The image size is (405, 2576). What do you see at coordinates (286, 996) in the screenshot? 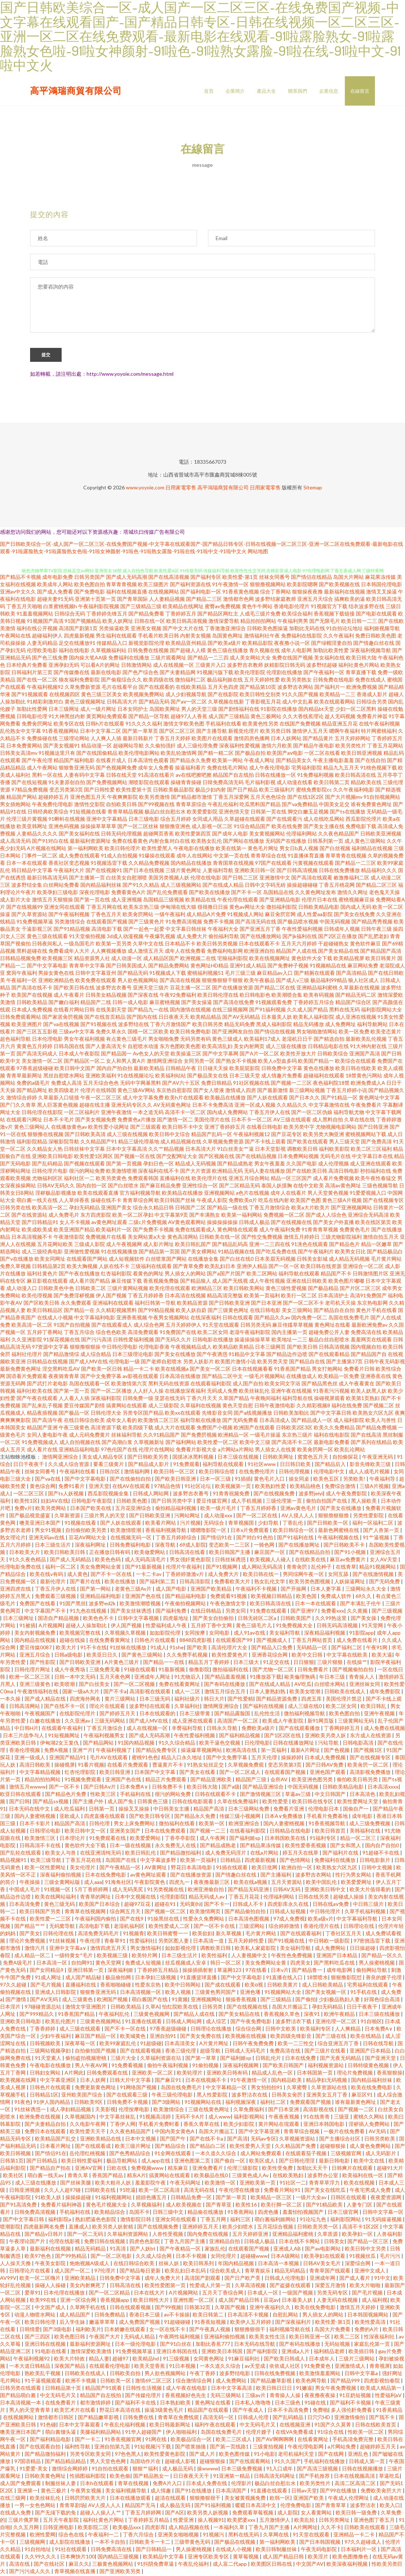
I see `欧美潮喷合集` at bounding box center [286, 996].